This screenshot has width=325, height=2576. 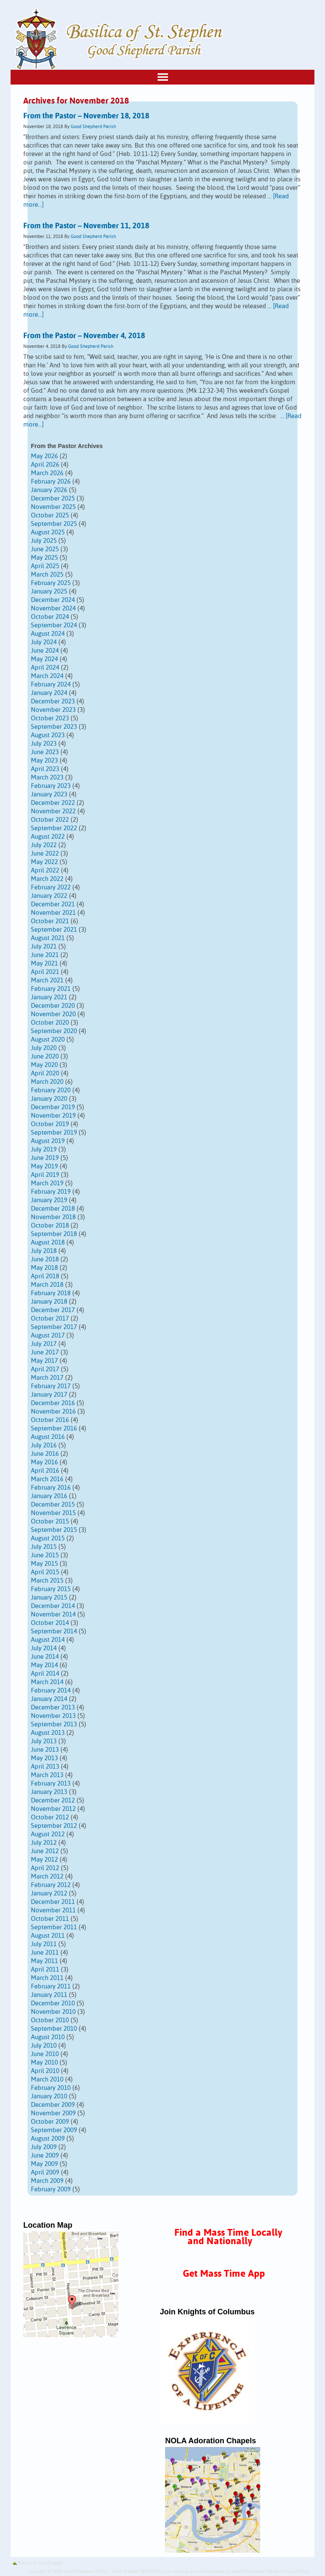 I want to click on March 2026, so click(x=47, y=473).